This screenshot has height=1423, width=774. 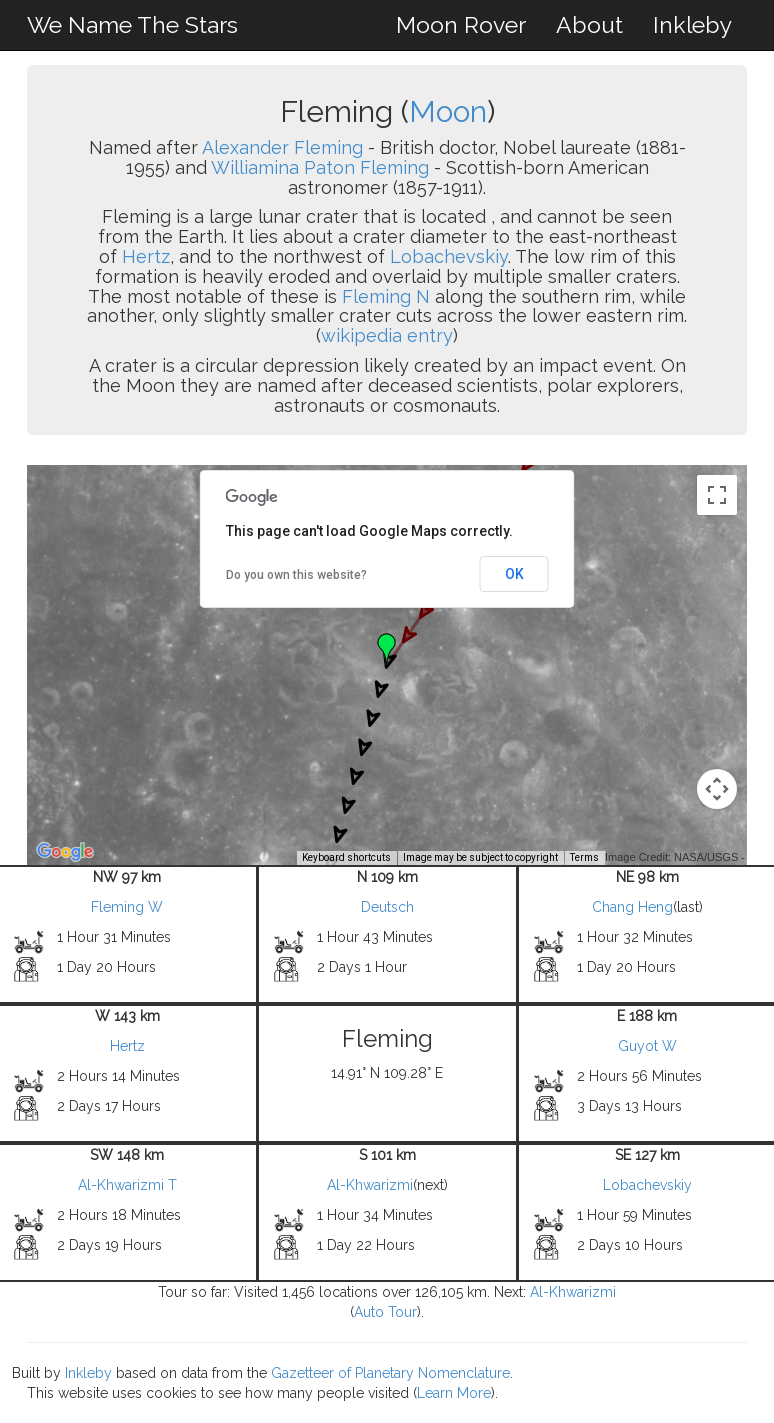 I want to click on Keyboard shortcuts, so click(x=346, y=857).